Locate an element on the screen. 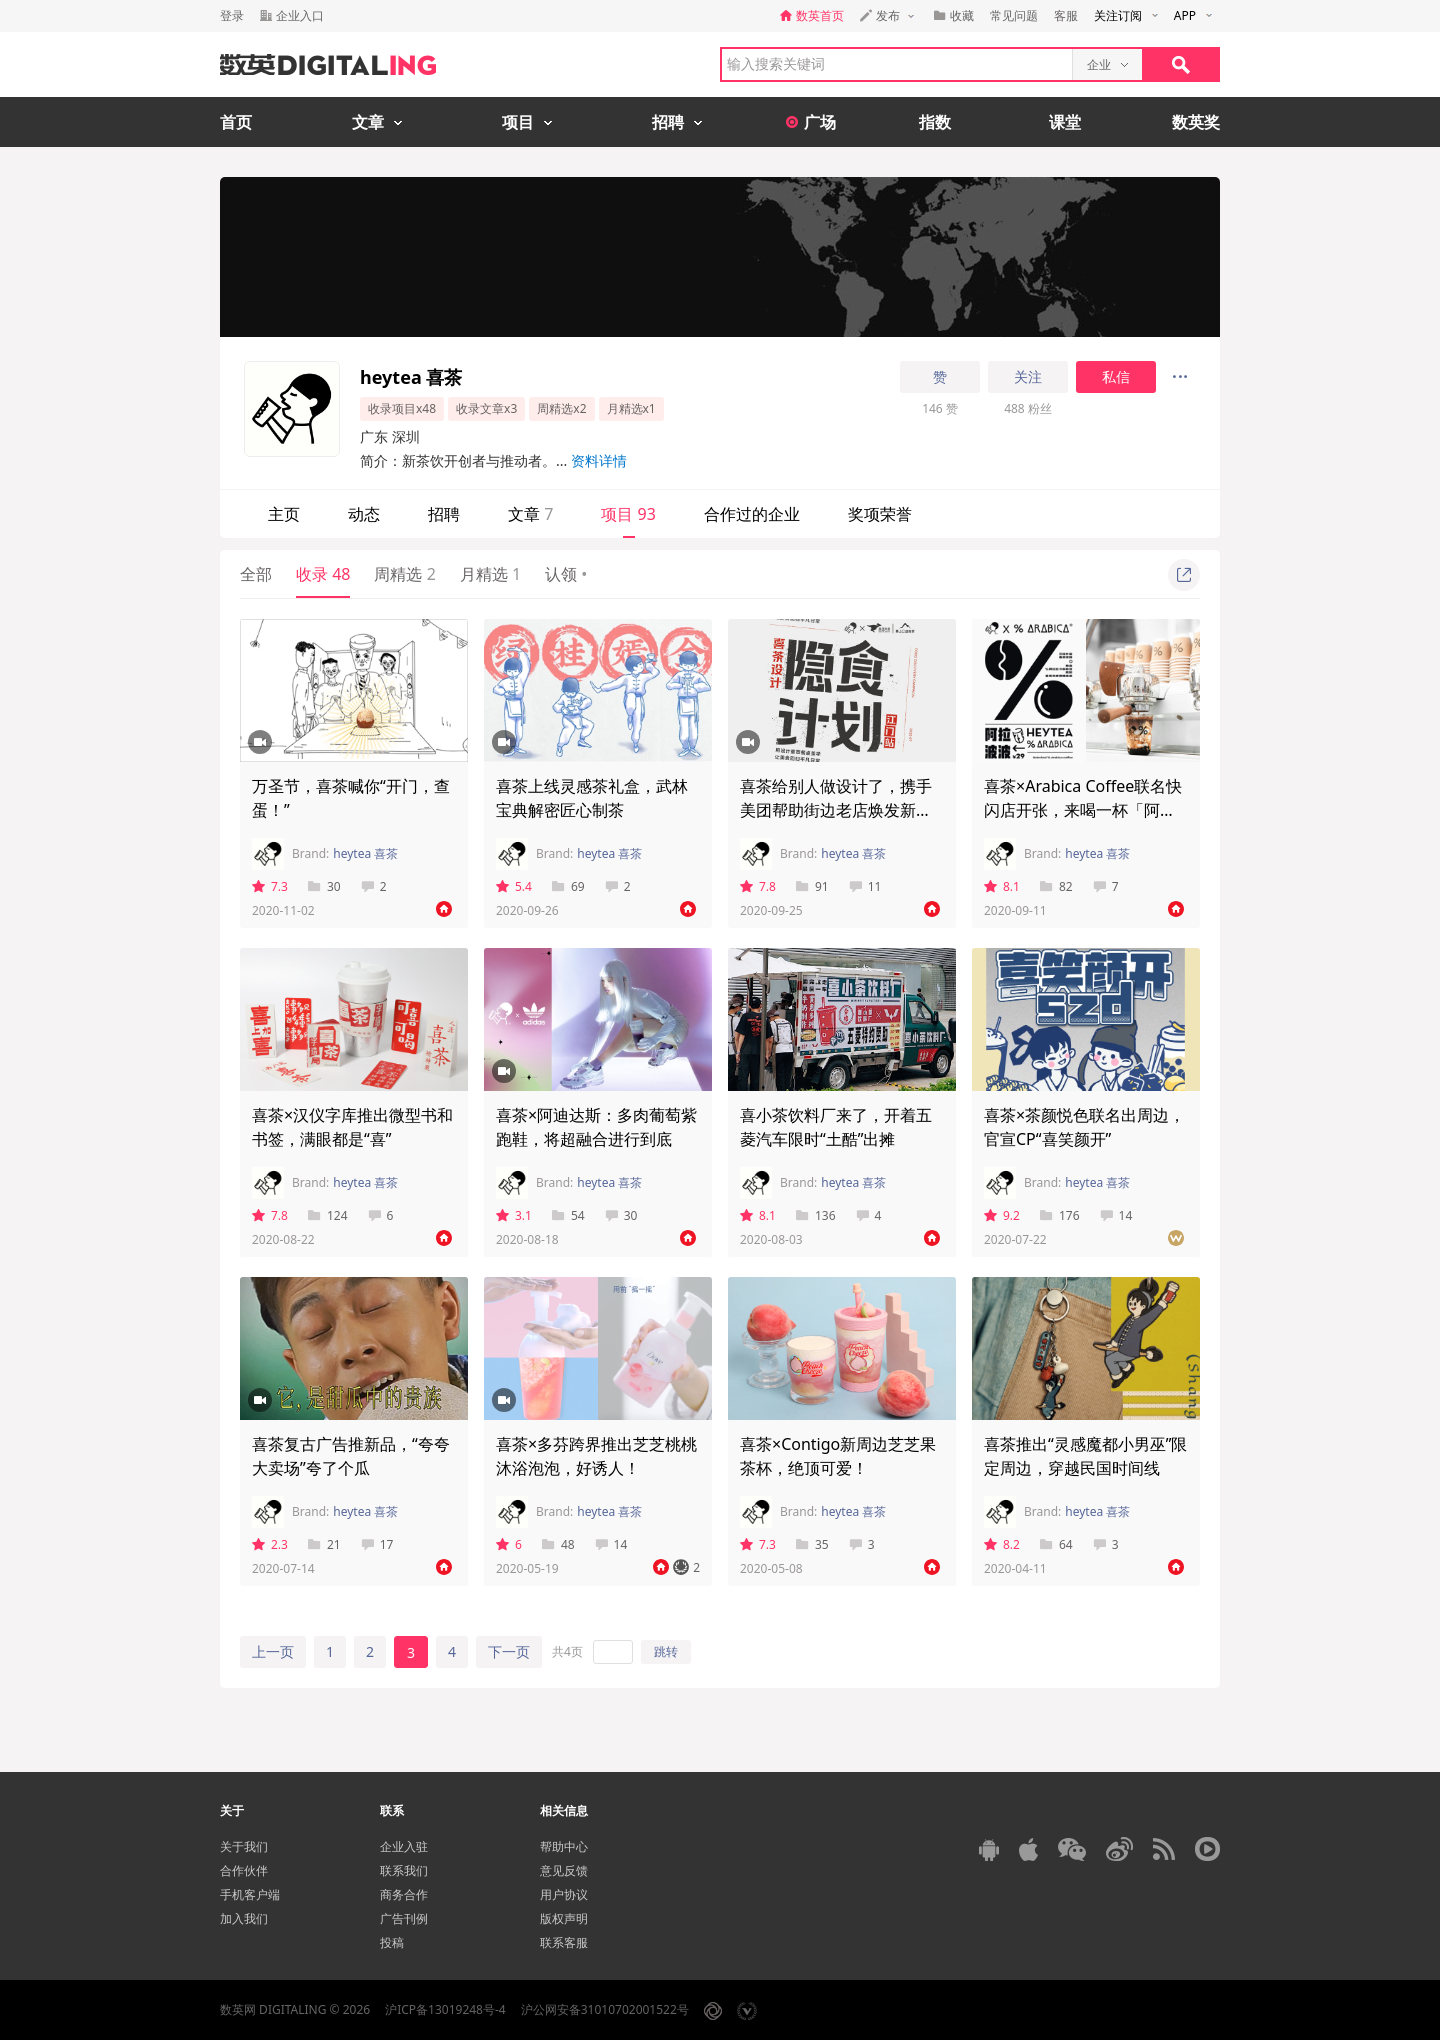 The width and height of the screenshot is (1440, 2040). 7.8 is located at coordinates (758, 886).